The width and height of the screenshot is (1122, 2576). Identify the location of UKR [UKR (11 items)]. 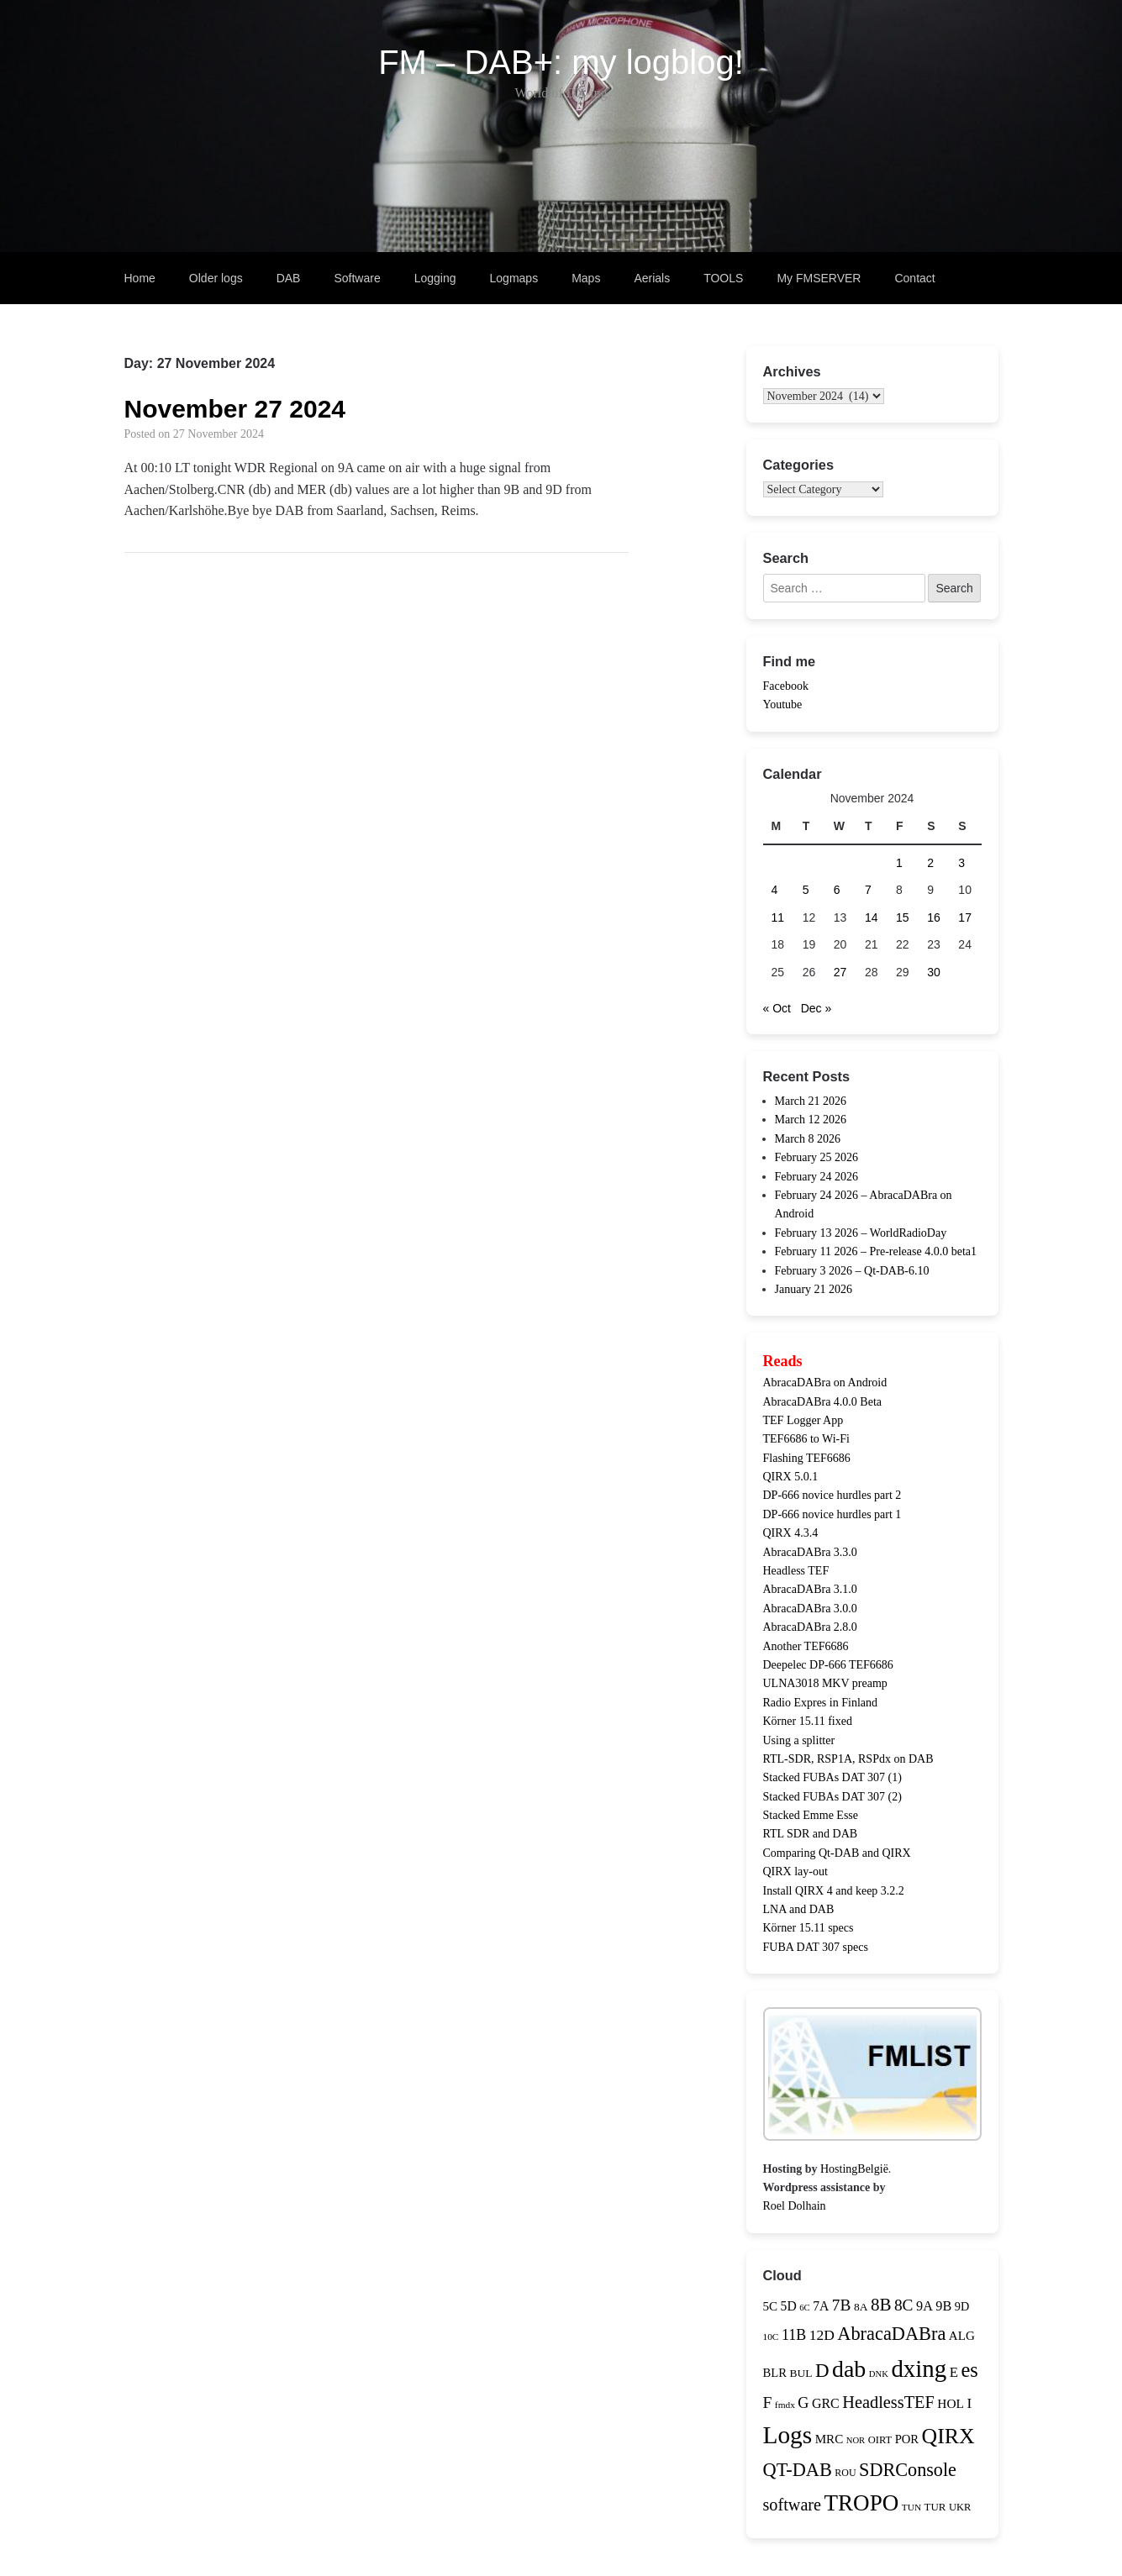
(960, 2507).